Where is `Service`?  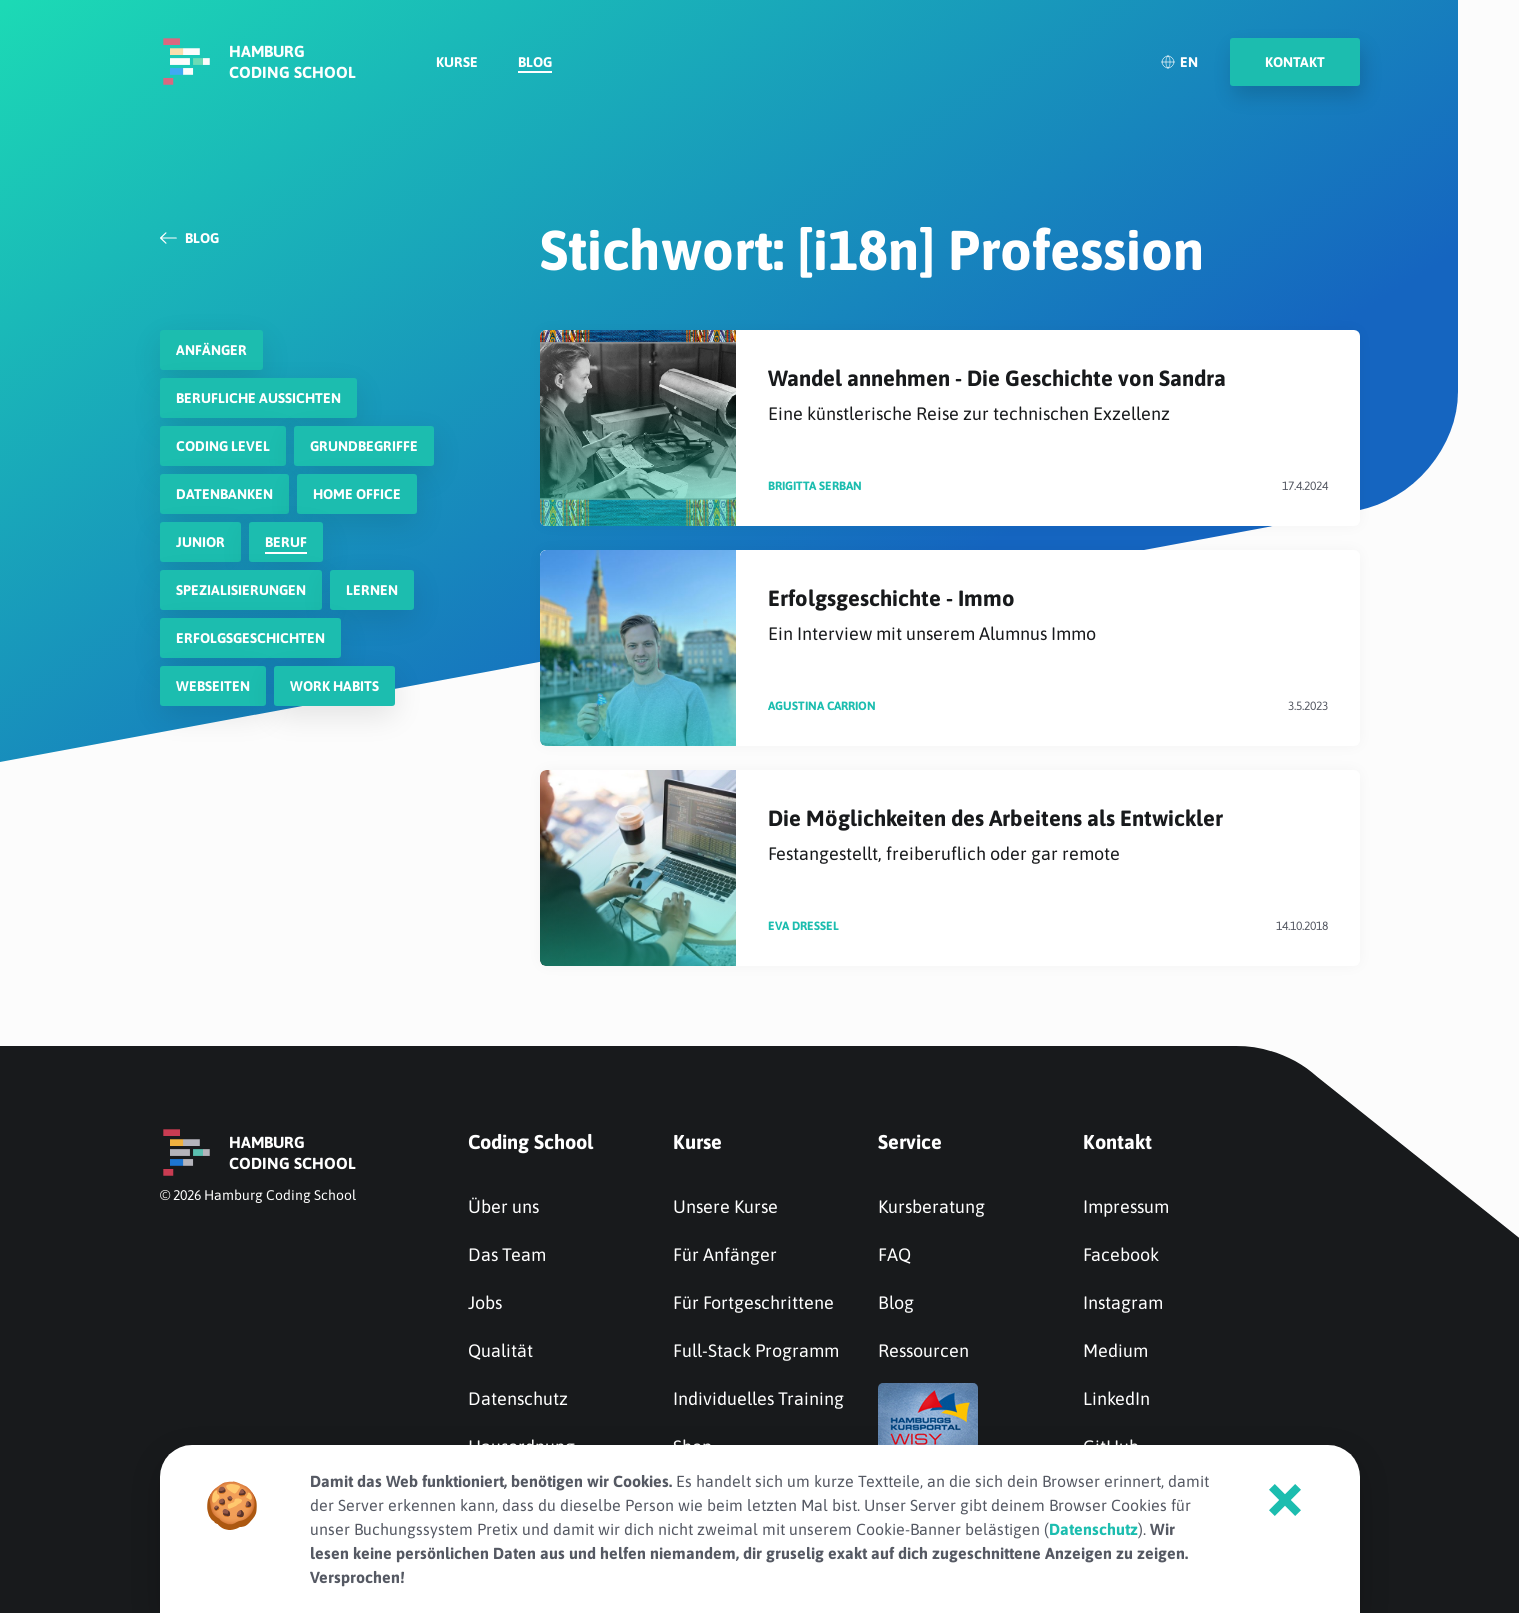 Service is located at coordinates (910, 1141).